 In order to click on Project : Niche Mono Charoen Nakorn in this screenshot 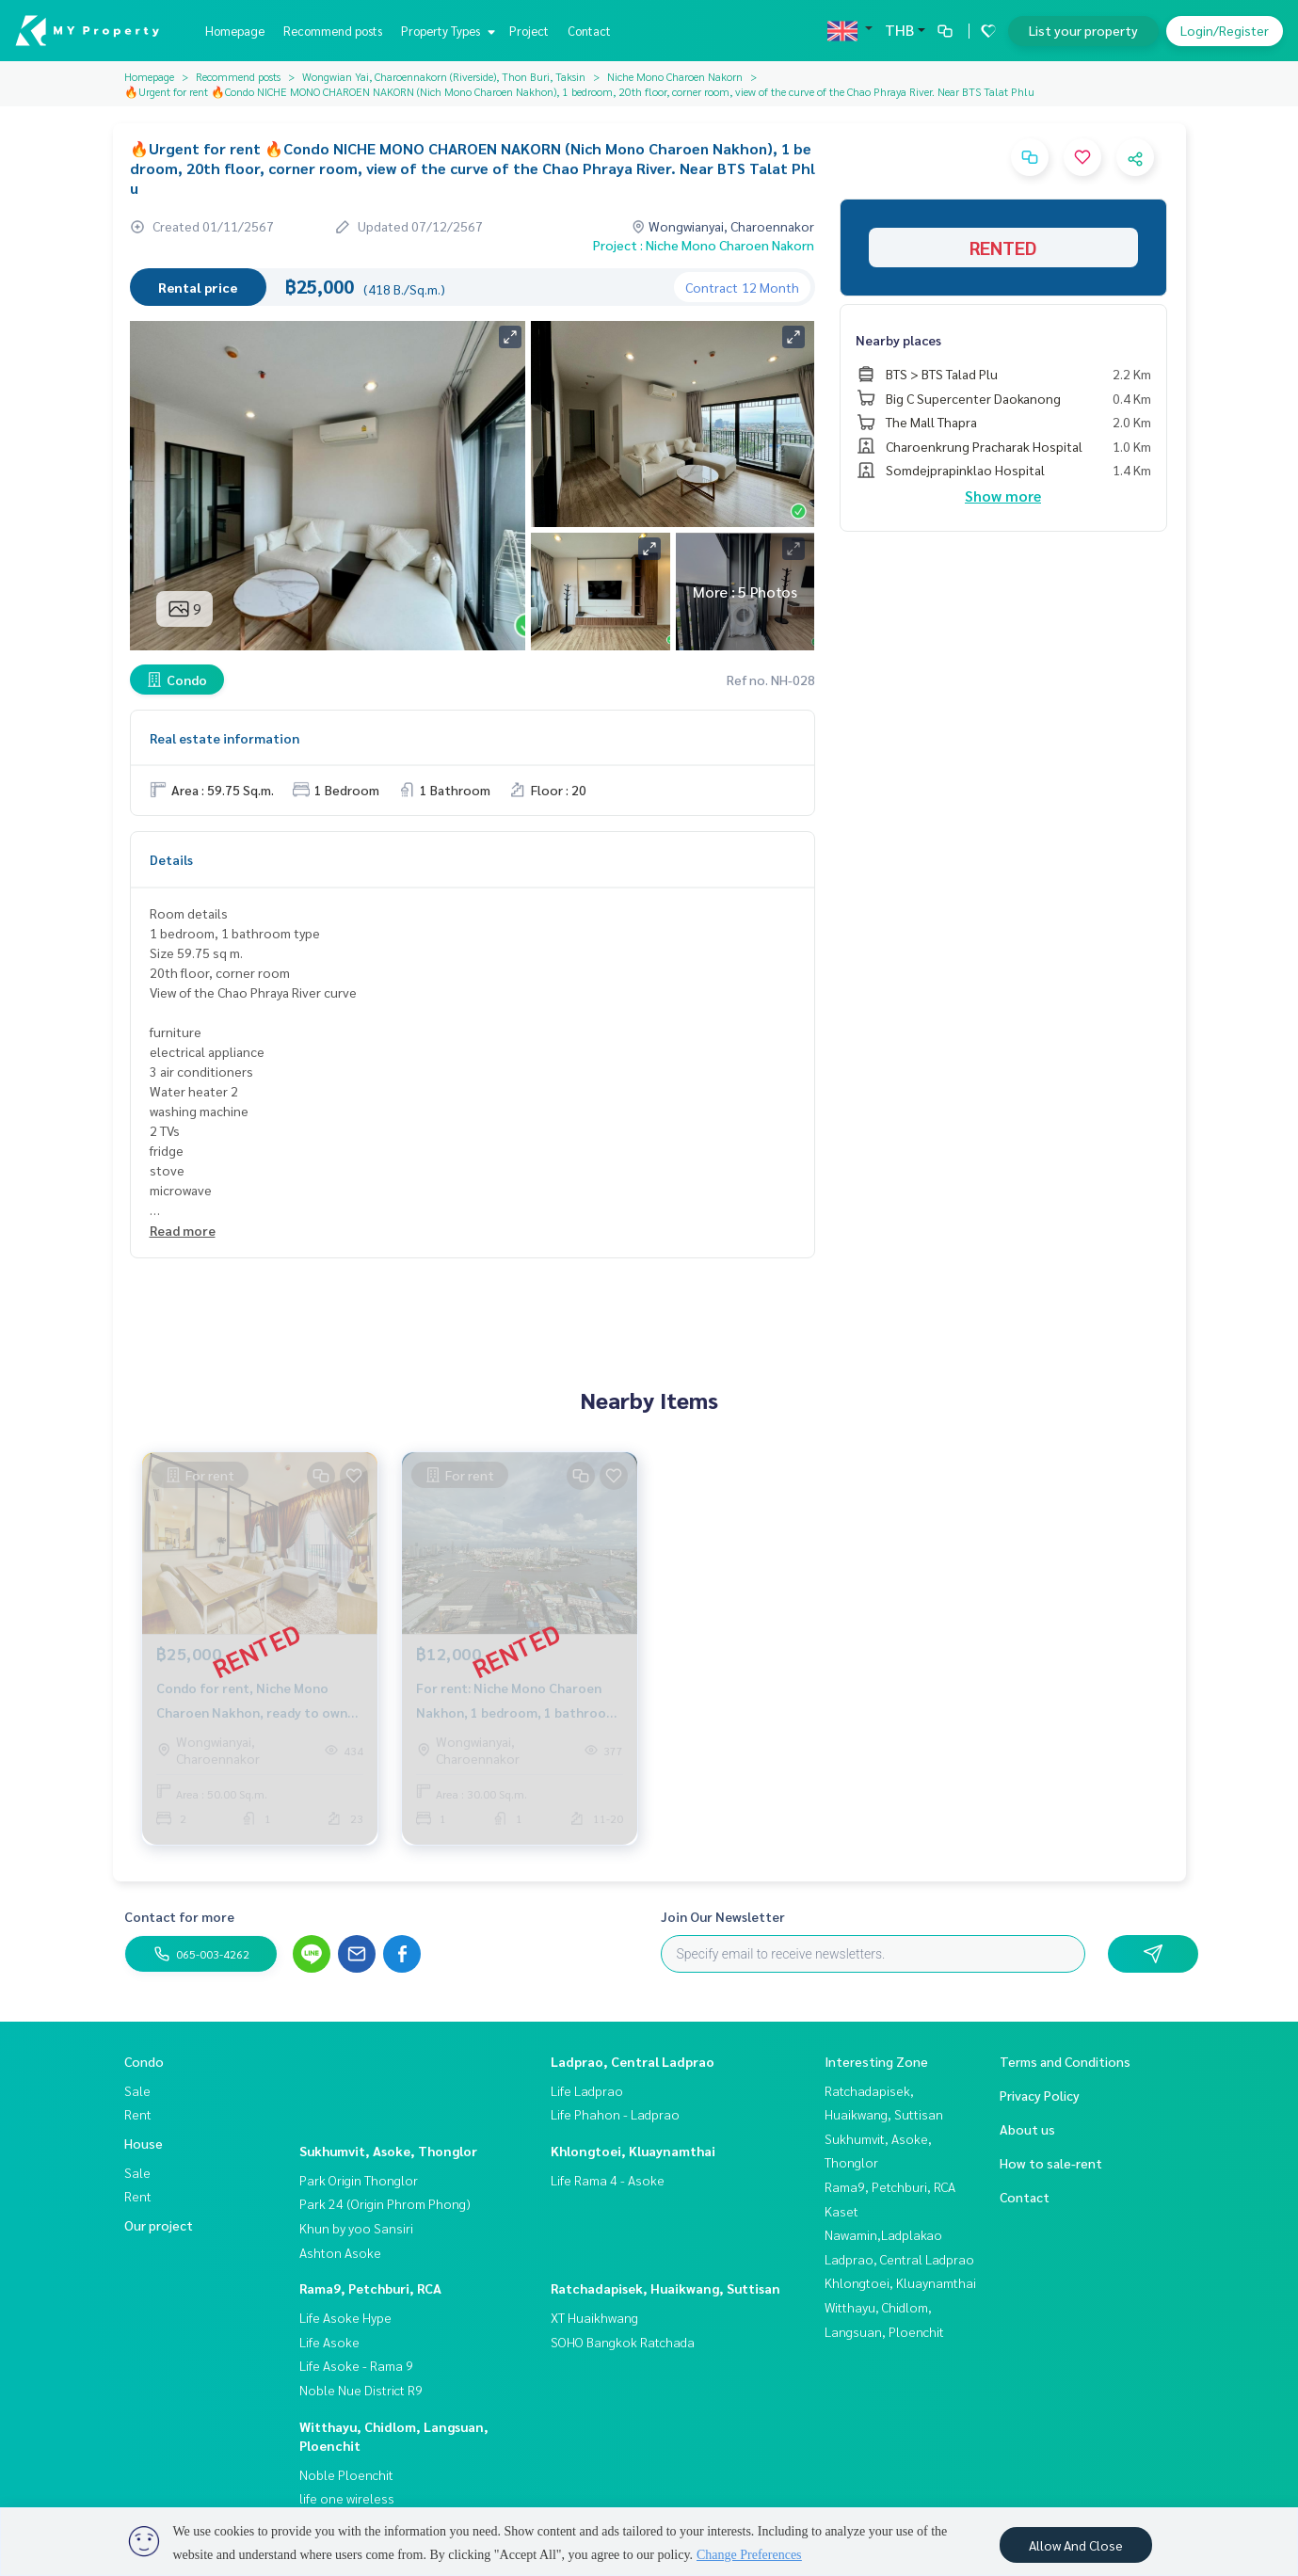, I will do `click(703, 244)`.